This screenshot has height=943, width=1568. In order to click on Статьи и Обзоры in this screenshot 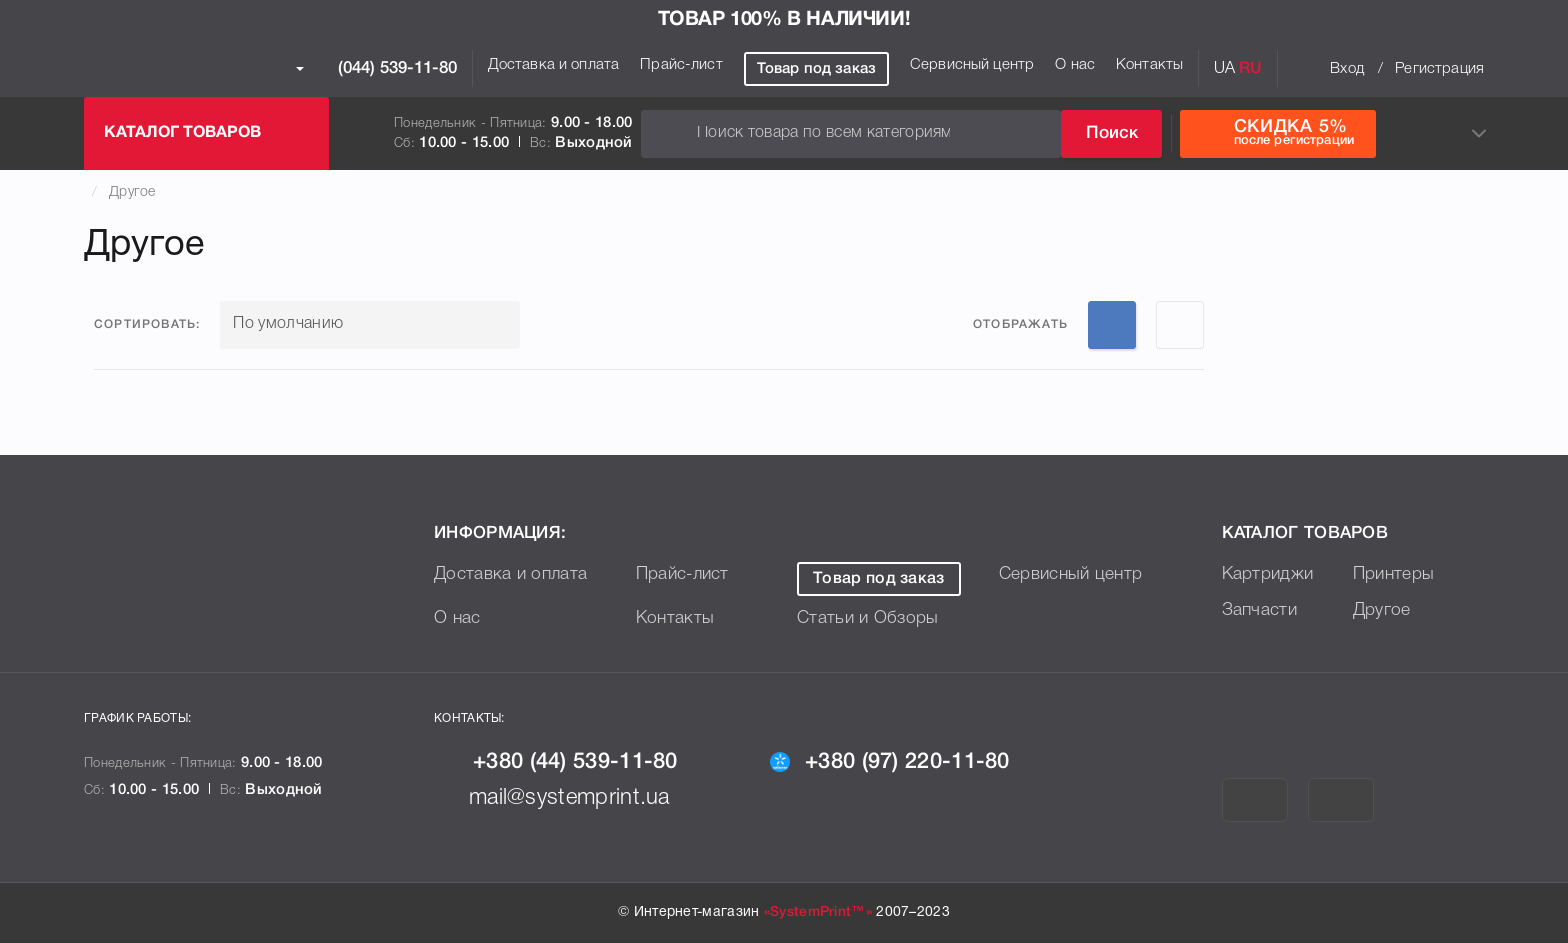, I will do `click(870, 618)`.